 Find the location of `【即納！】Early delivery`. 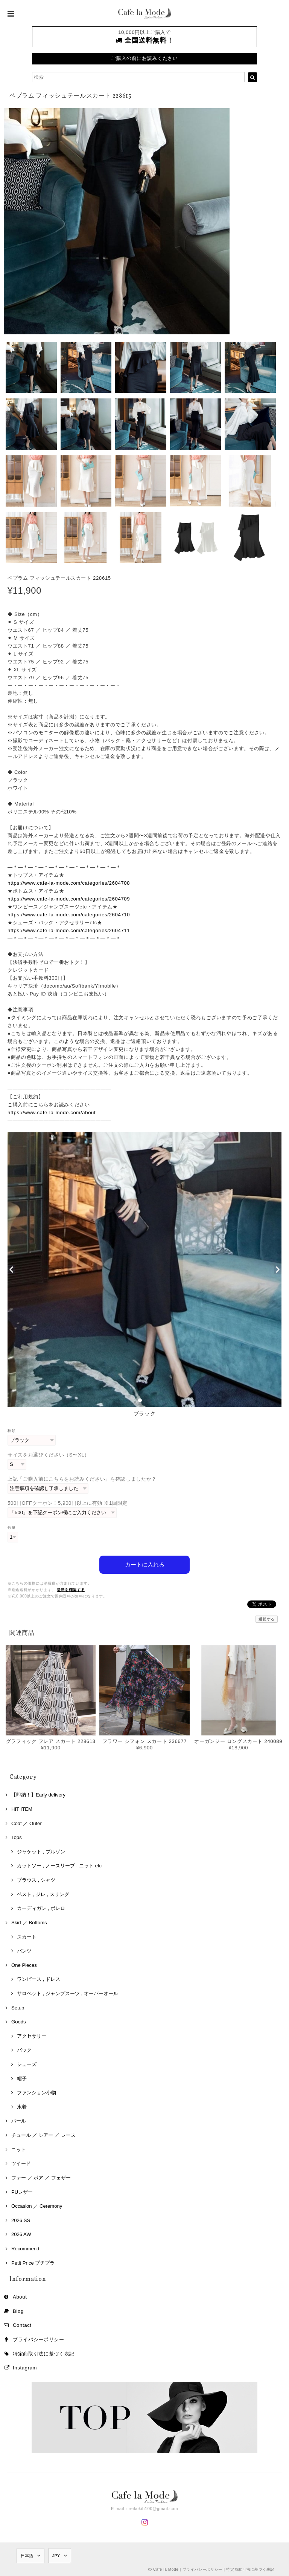

【即納！】Early delivery is located at coordinates (38, 1795).